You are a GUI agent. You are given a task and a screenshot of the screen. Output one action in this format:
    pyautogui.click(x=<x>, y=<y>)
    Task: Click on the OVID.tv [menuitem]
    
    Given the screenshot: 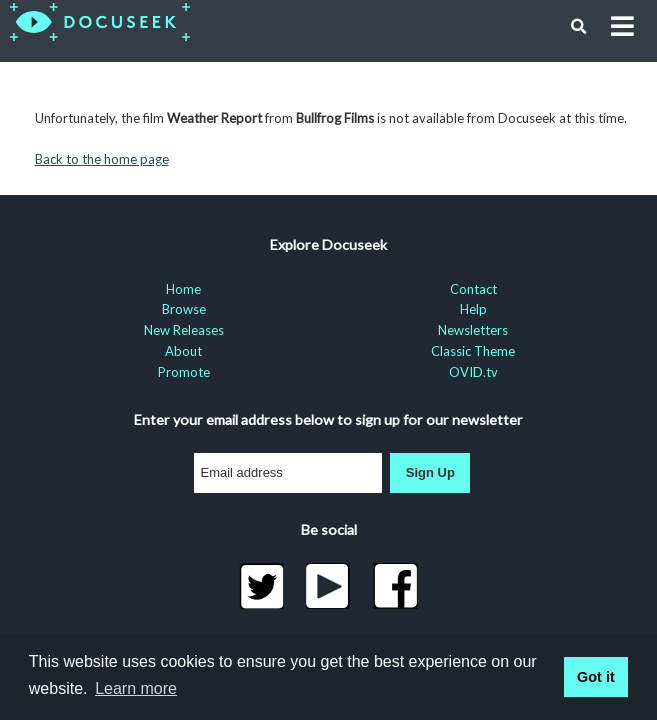 What is the action you would take?
    pyautogui.click(x=473, y=372)
    